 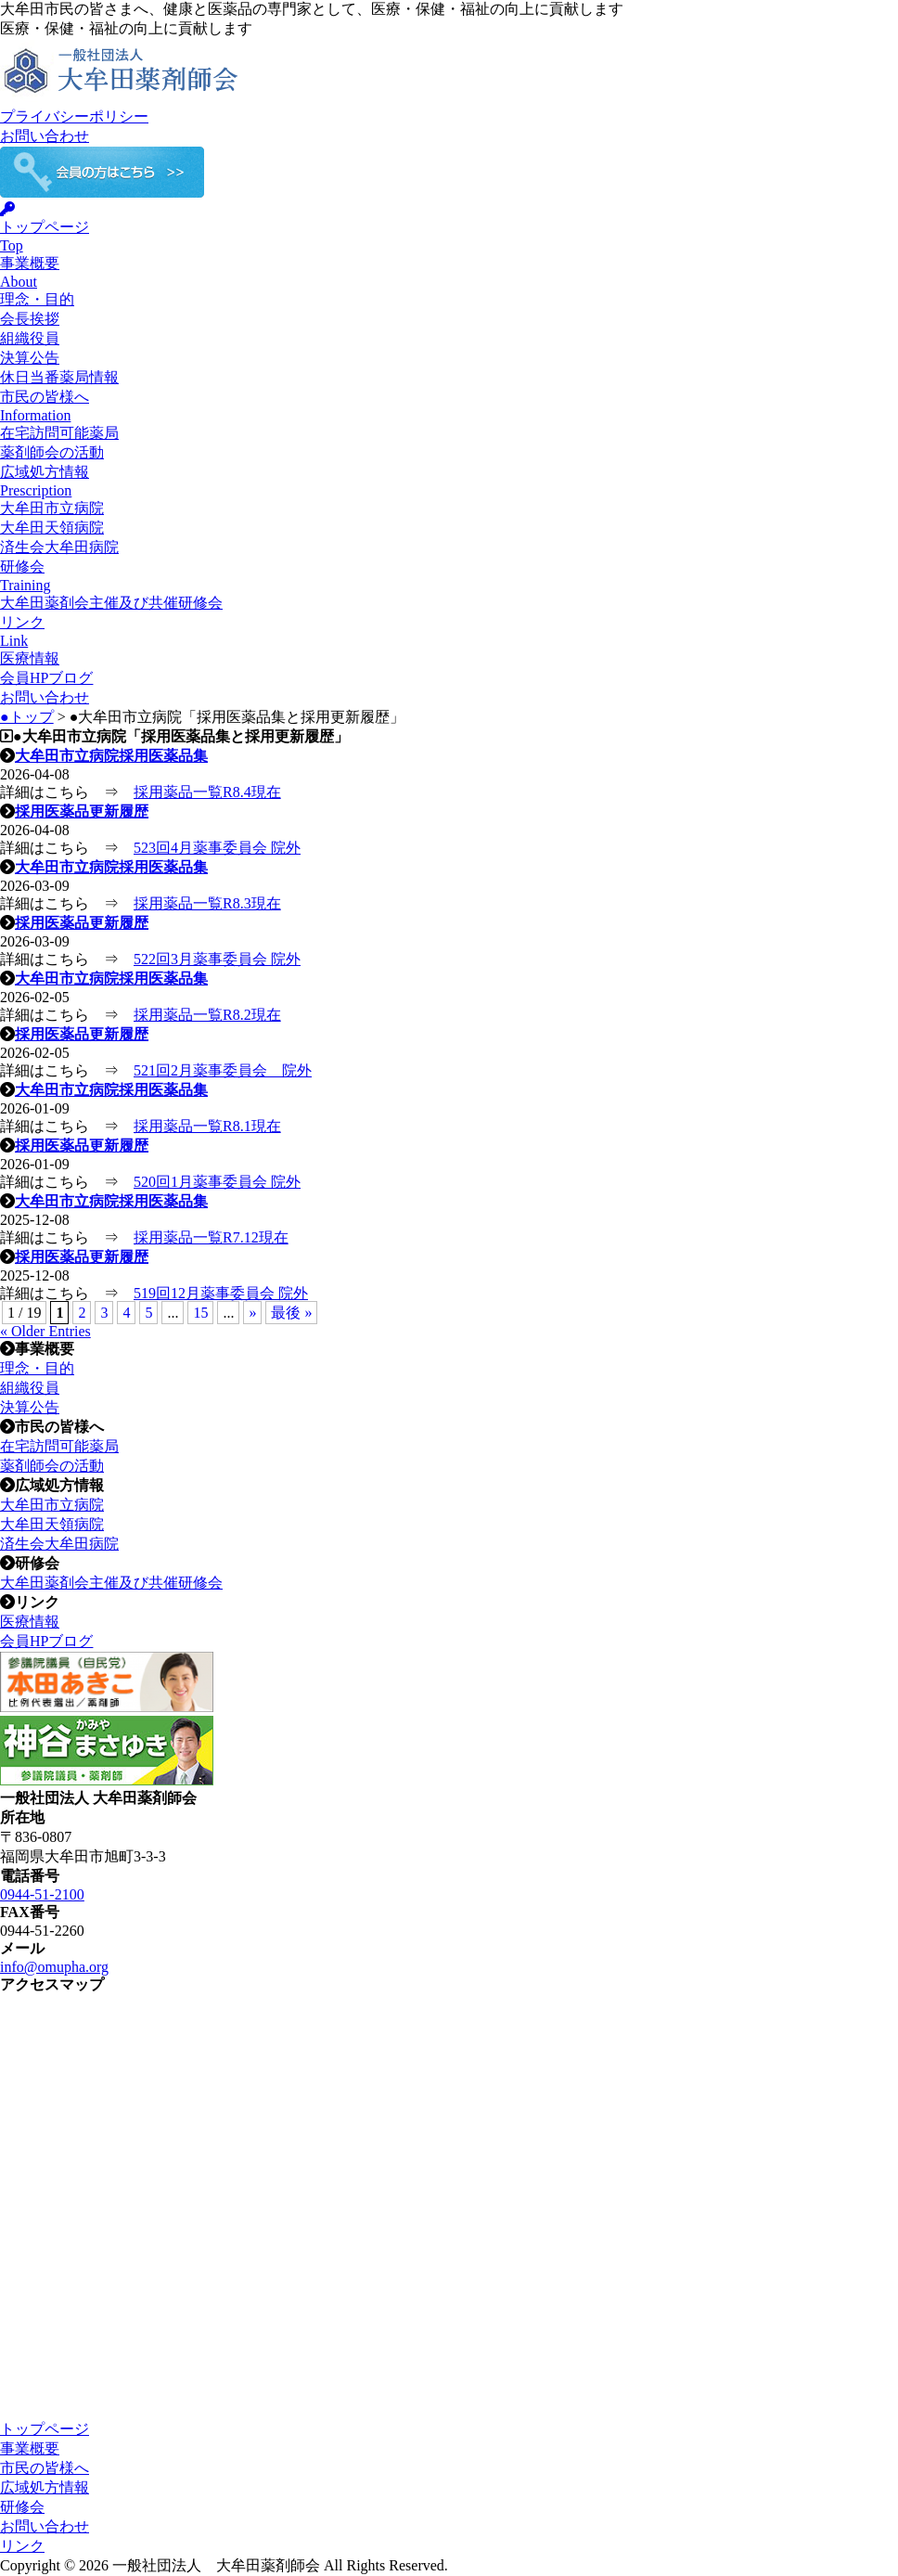 What do you see at coordinates (22, 2546) in the screenshot?
I see `リンク` at bounding box center [22, 2546].